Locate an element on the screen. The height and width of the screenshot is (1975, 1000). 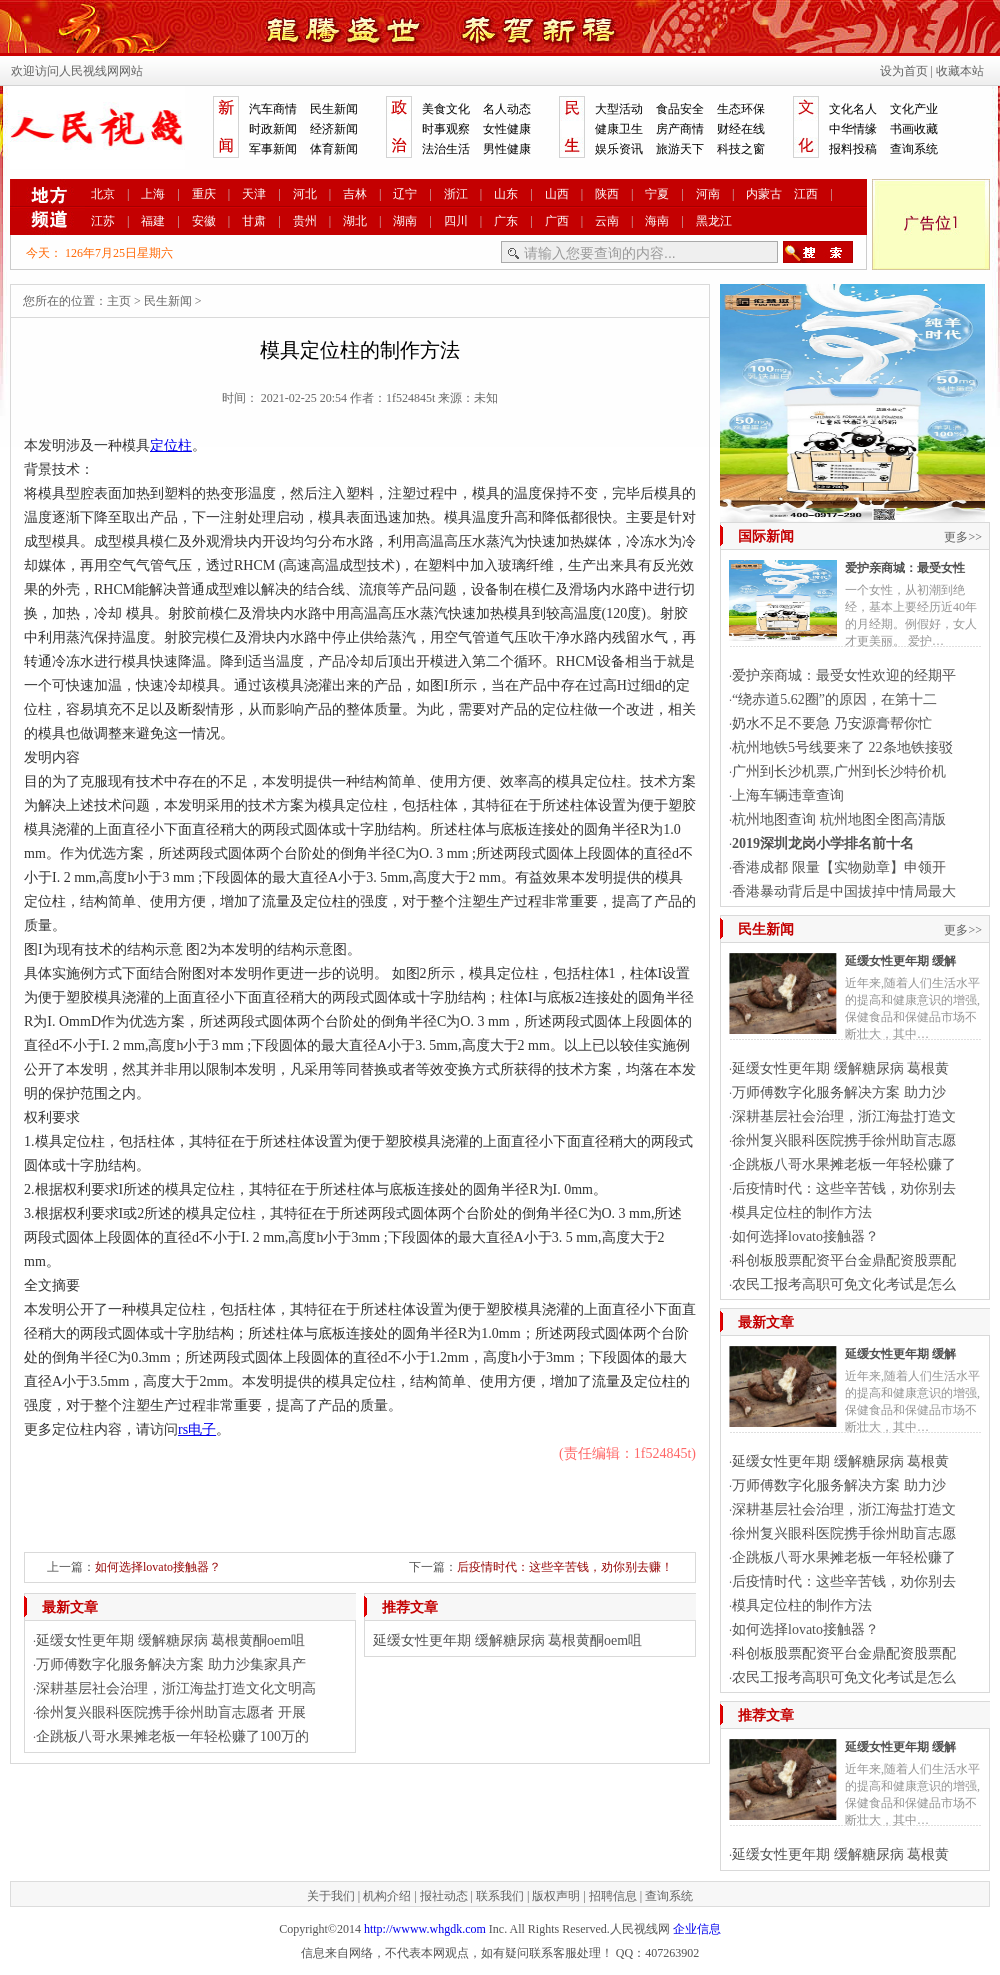
内蒙古 is located at coordinates (764, 194).